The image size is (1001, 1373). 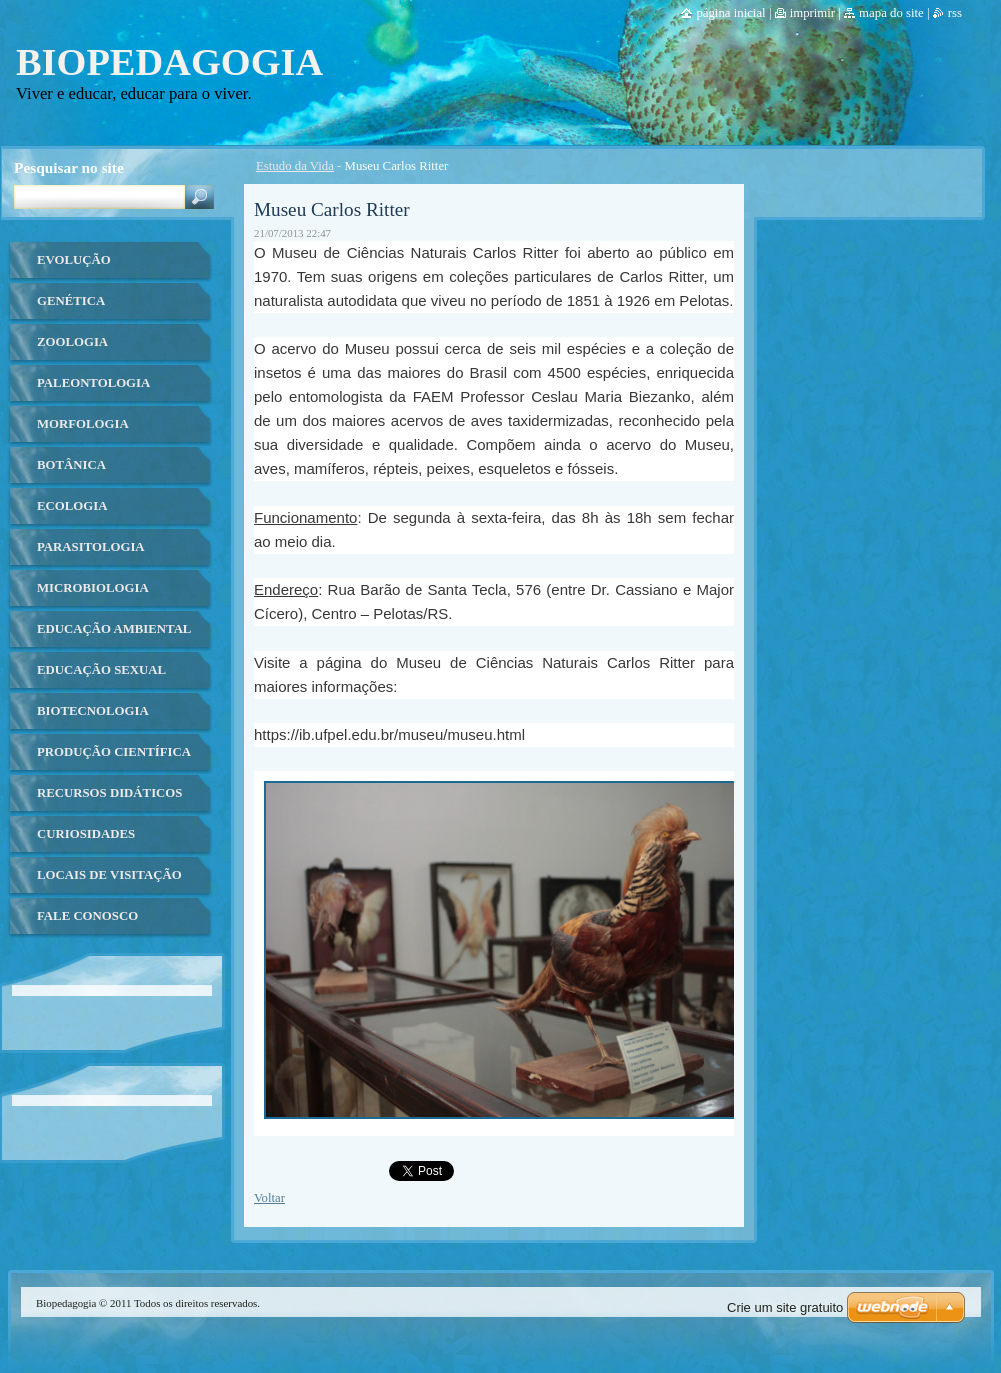 I want to click on Estudo da Vida, so click(x=295, y=166).